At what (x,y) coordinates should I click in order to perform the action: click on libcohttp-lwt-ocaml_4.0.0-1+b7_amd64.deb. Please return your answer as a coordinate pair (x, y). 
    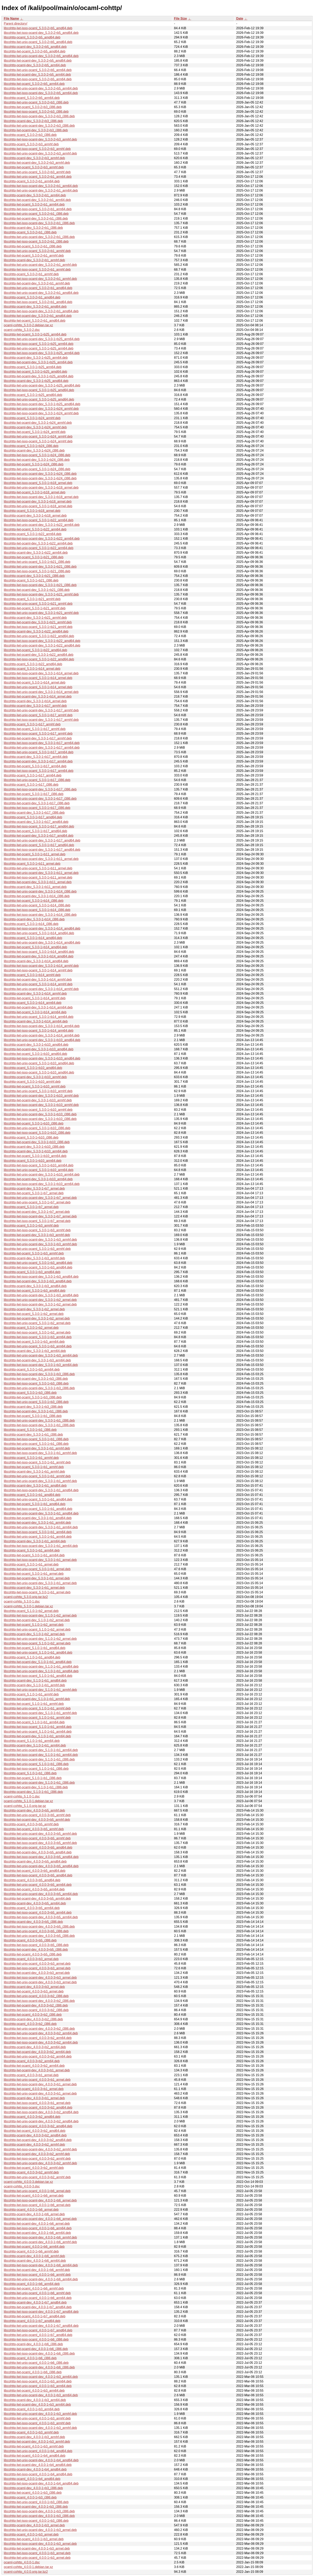
    Looking at the image, I should click on (34, 2316).